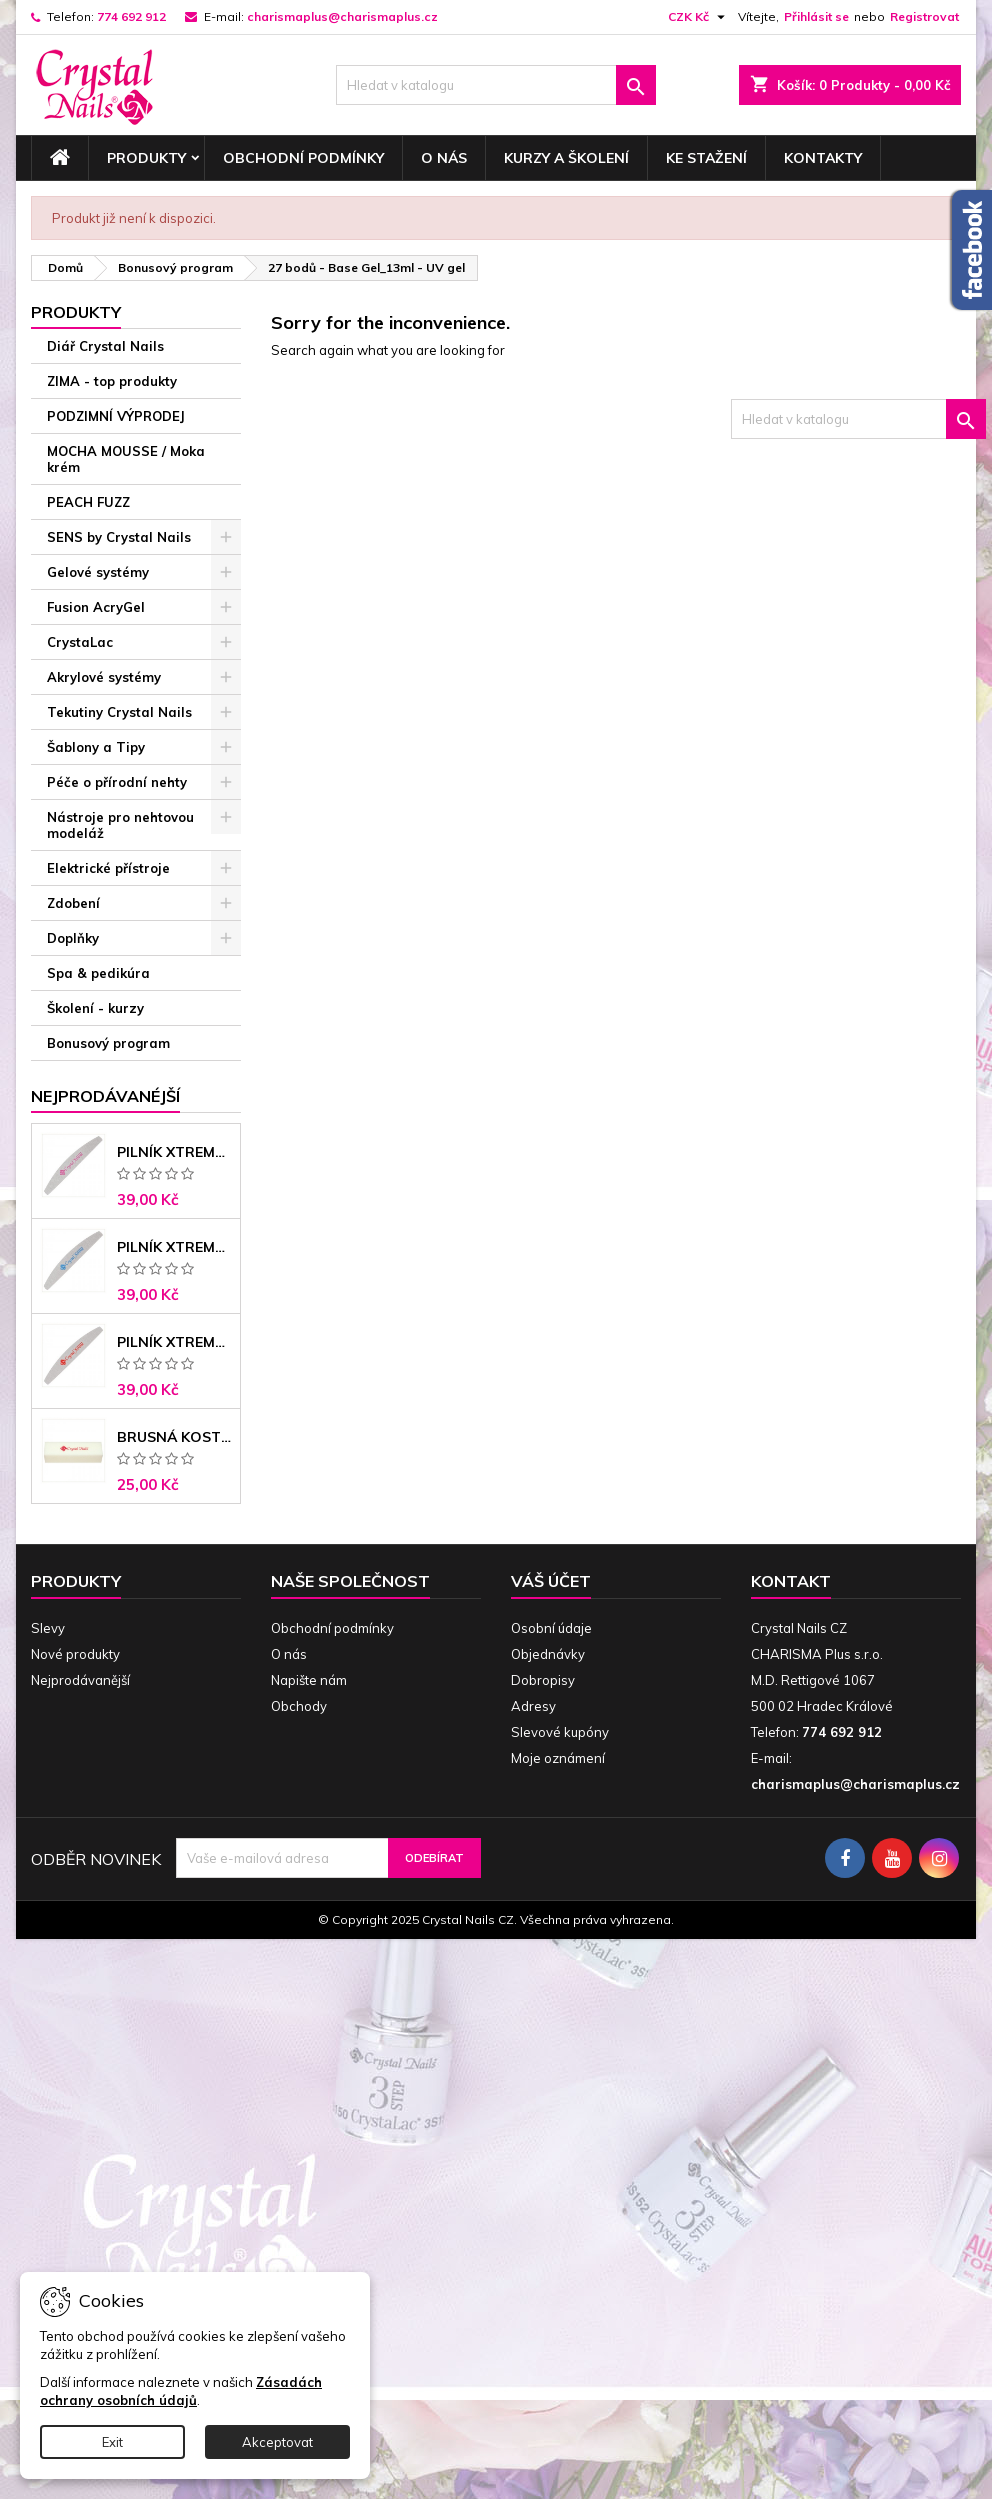  Describe the element at coordinates (104, 677) in the screenshot. I see `Akrylové systémy` at that location.